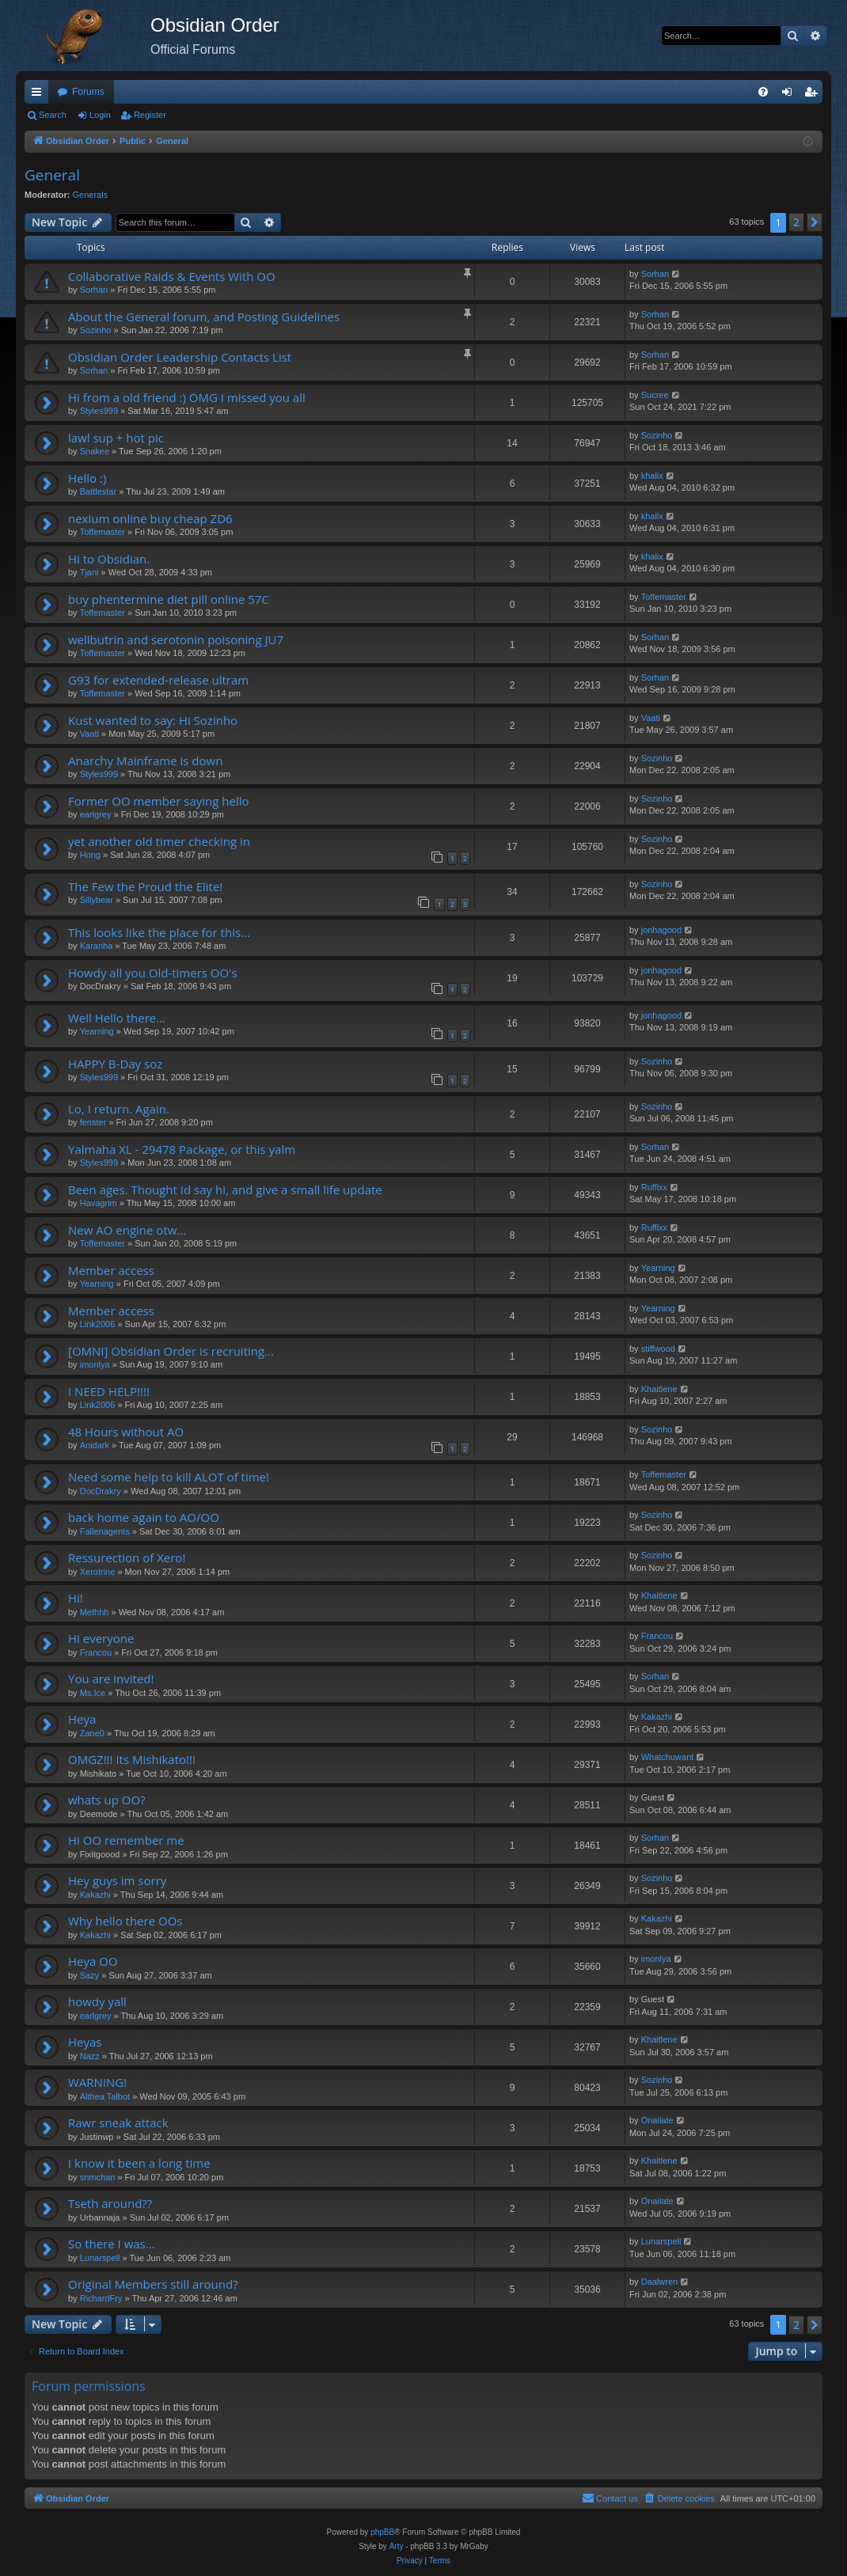 This screenshot has width=847, height=2576. I want to click on RichardFry, so click(101, 2298).